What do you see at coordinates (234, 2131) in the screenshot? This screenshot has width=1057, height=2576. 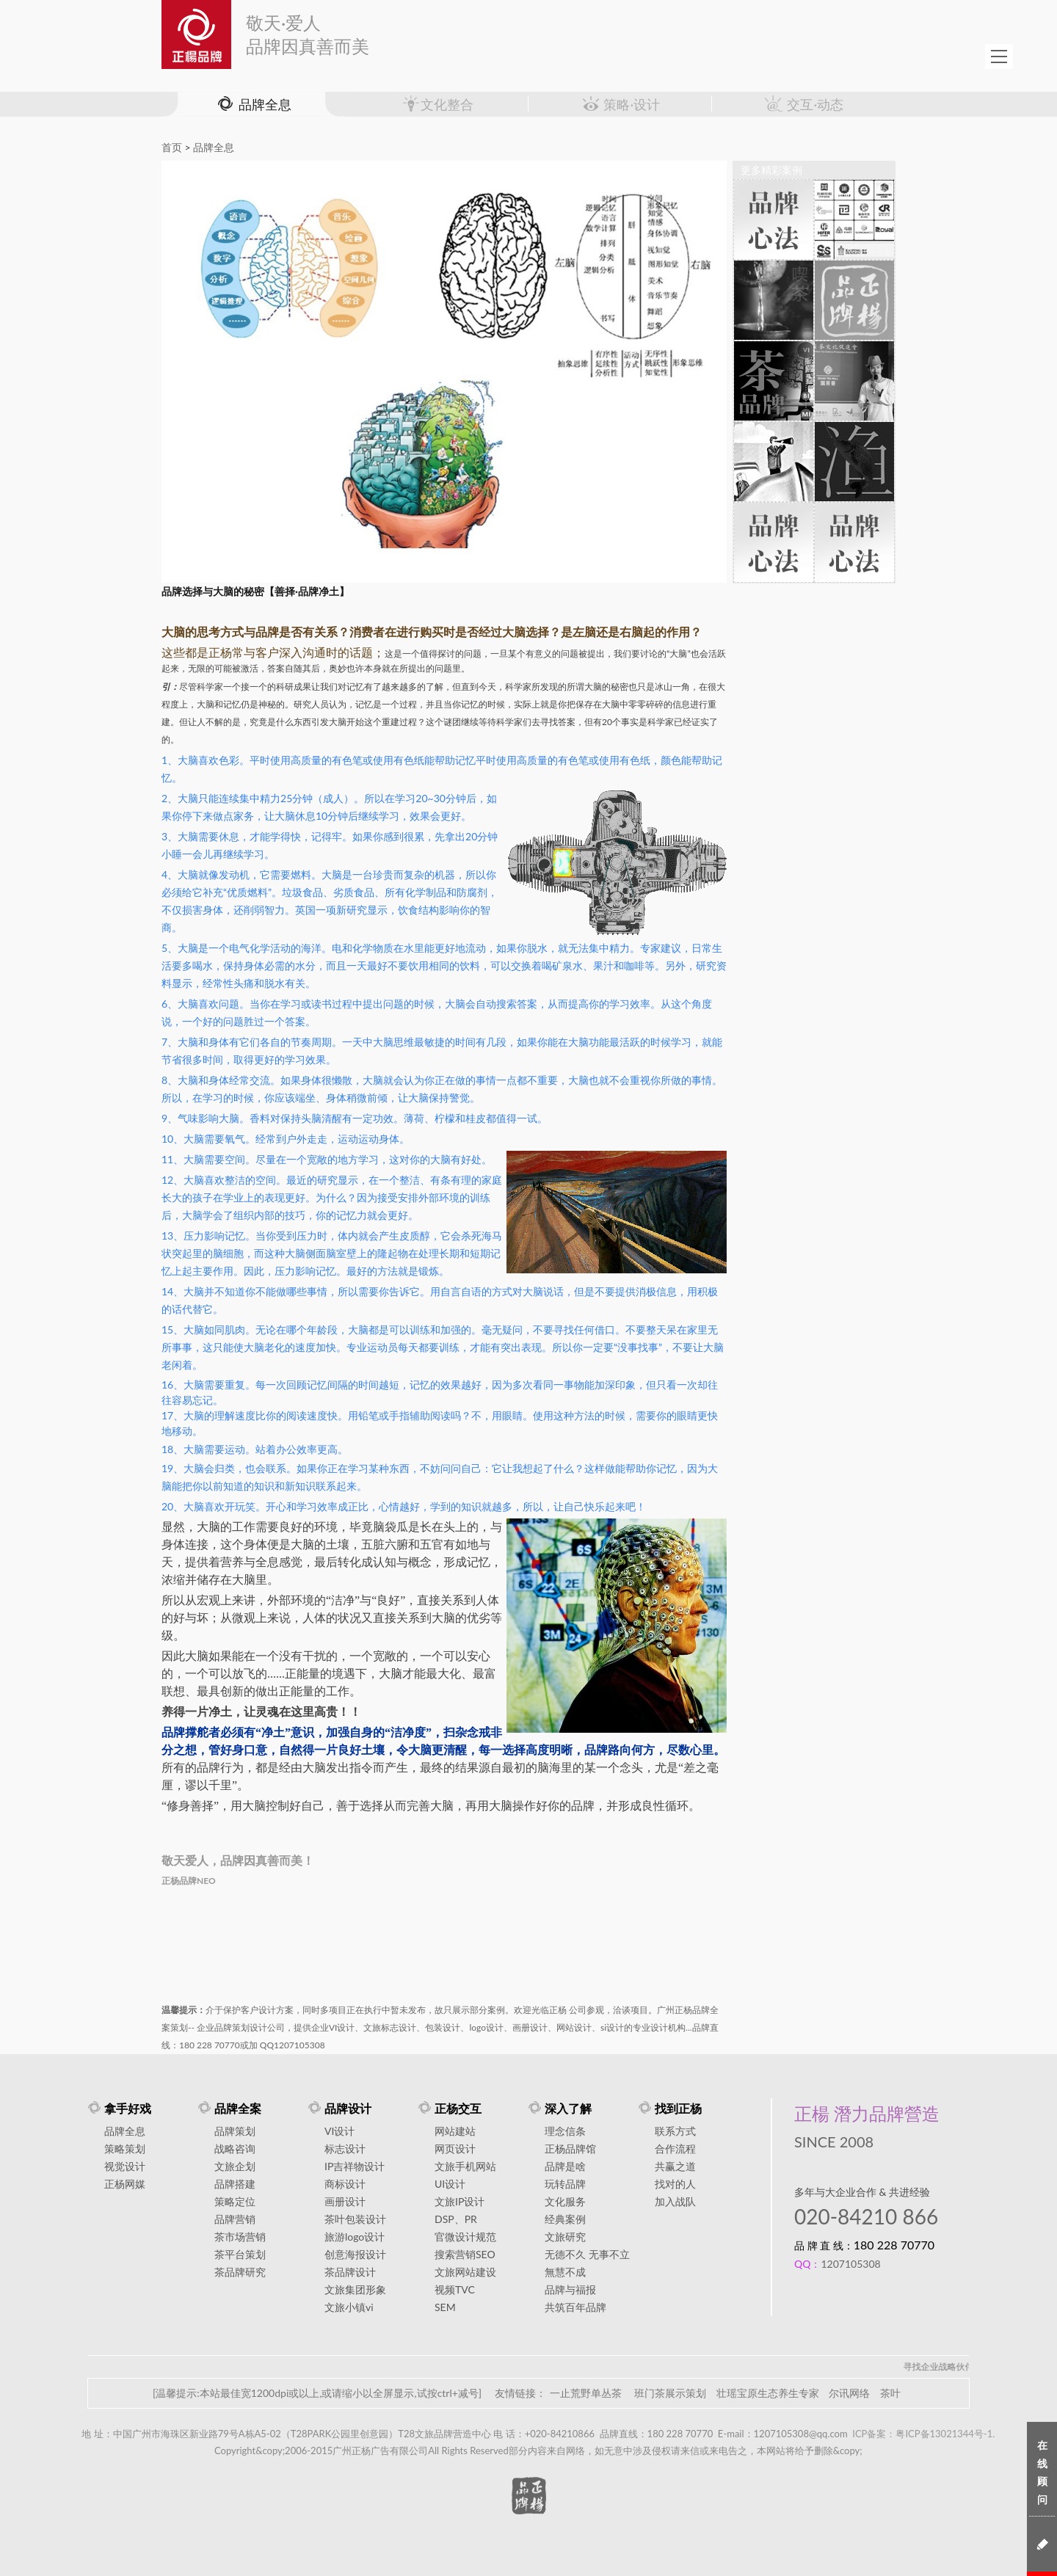 I see `品牌策划` at bounding box center [234, 2131].